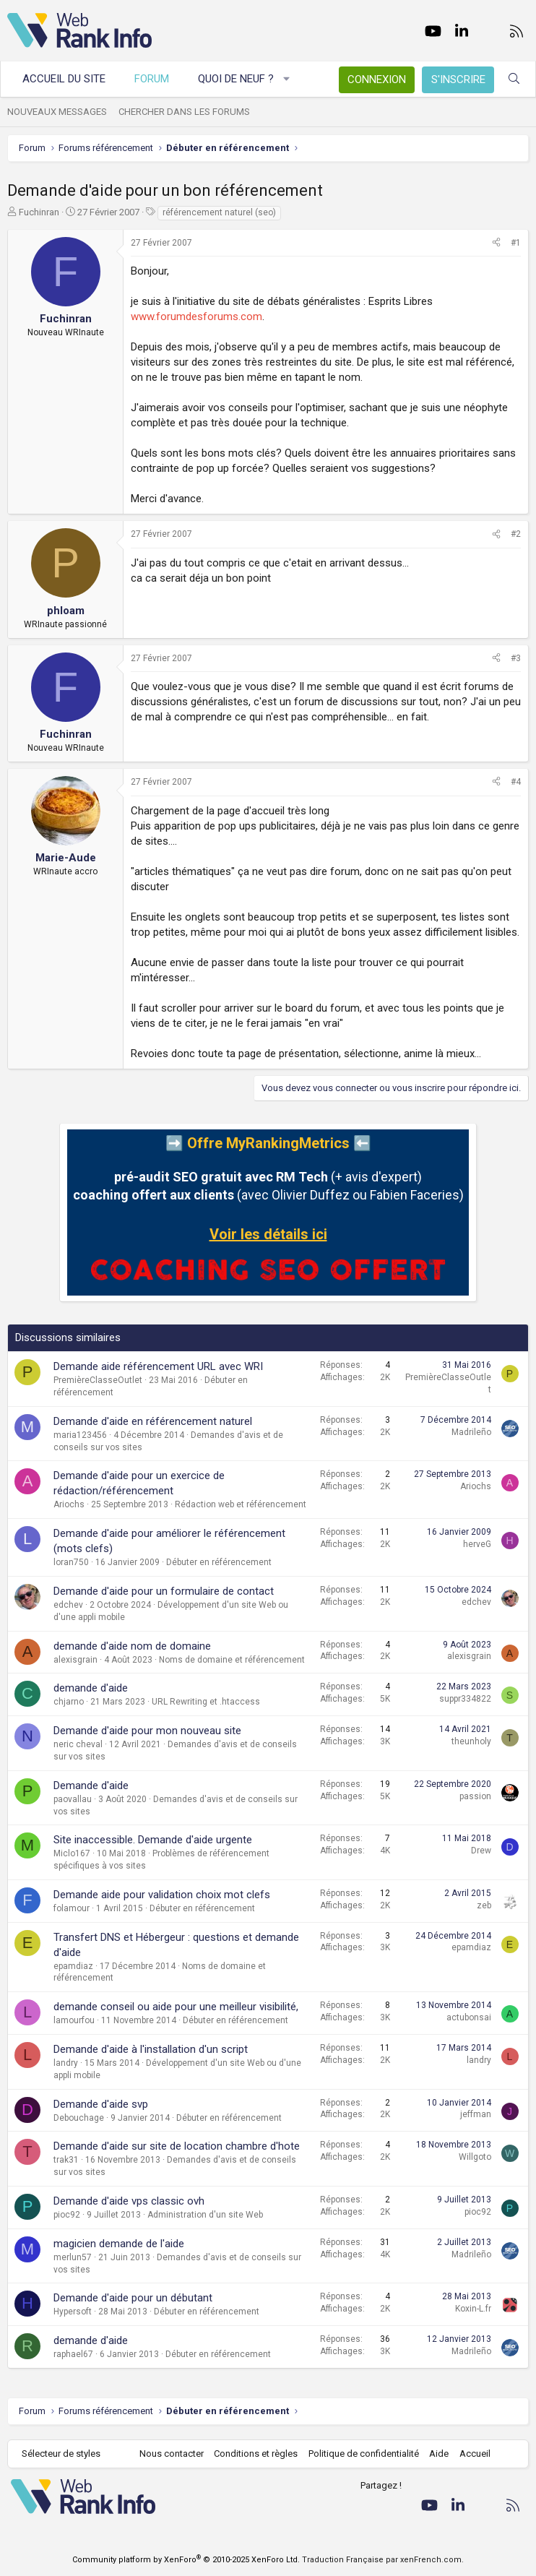 Image resolution: width=536 pixels, height=2576 pixels. I want to click on Demande d'aide vps classic ovh, so click(128, 2200).